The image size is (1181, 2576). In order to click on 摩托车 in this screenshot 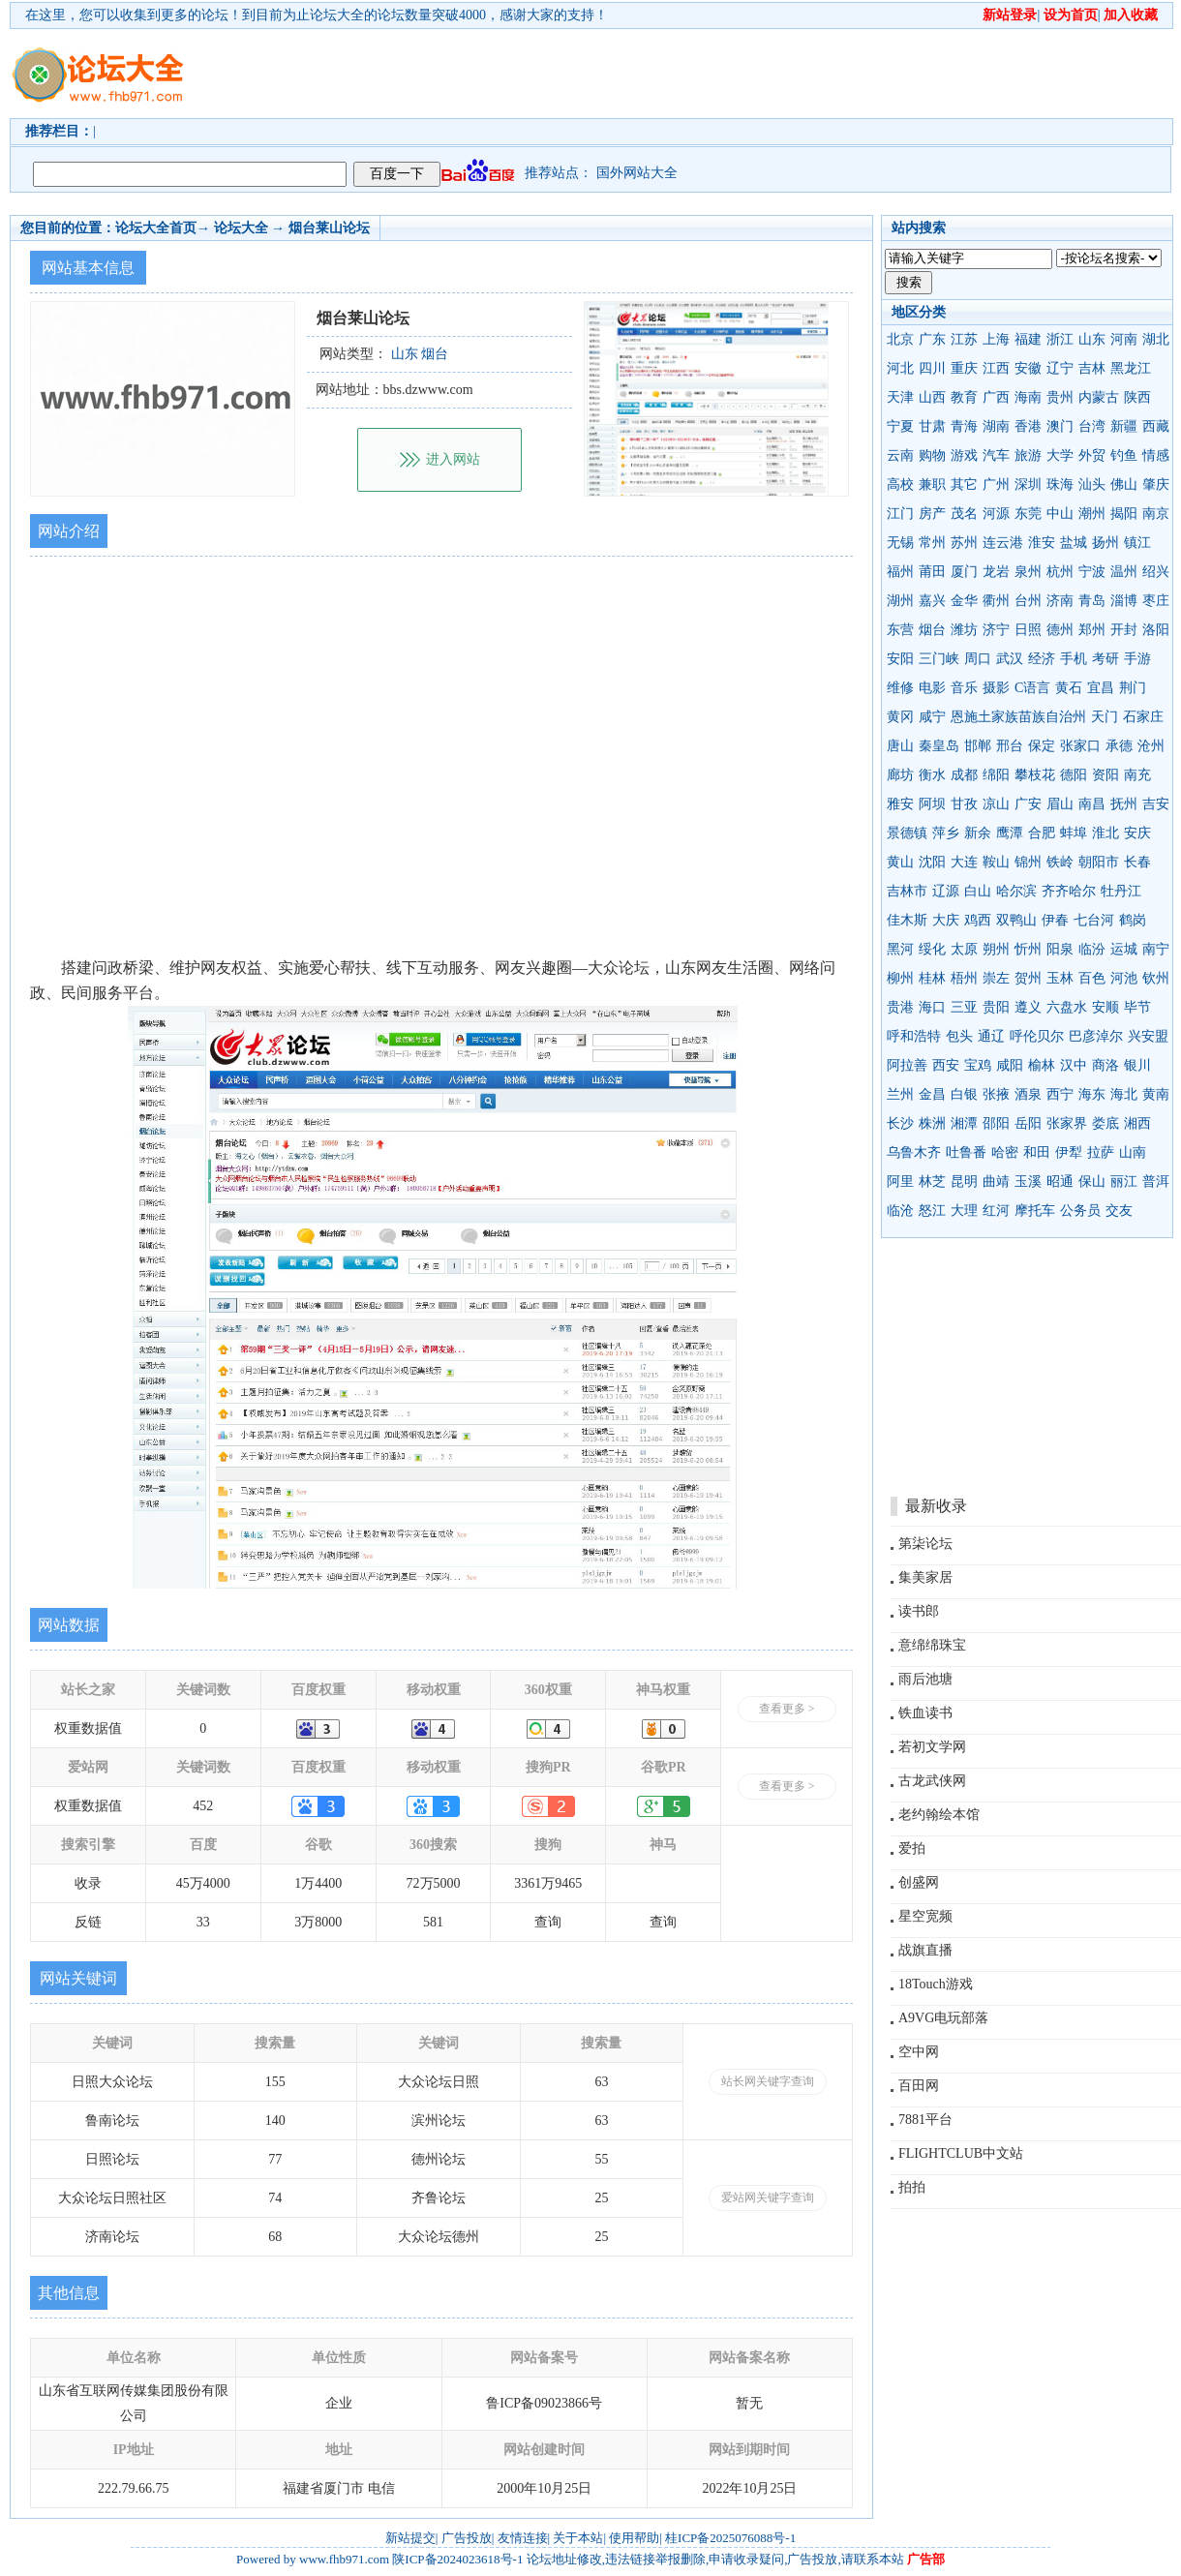, I will do `click(1034, 1210)`.